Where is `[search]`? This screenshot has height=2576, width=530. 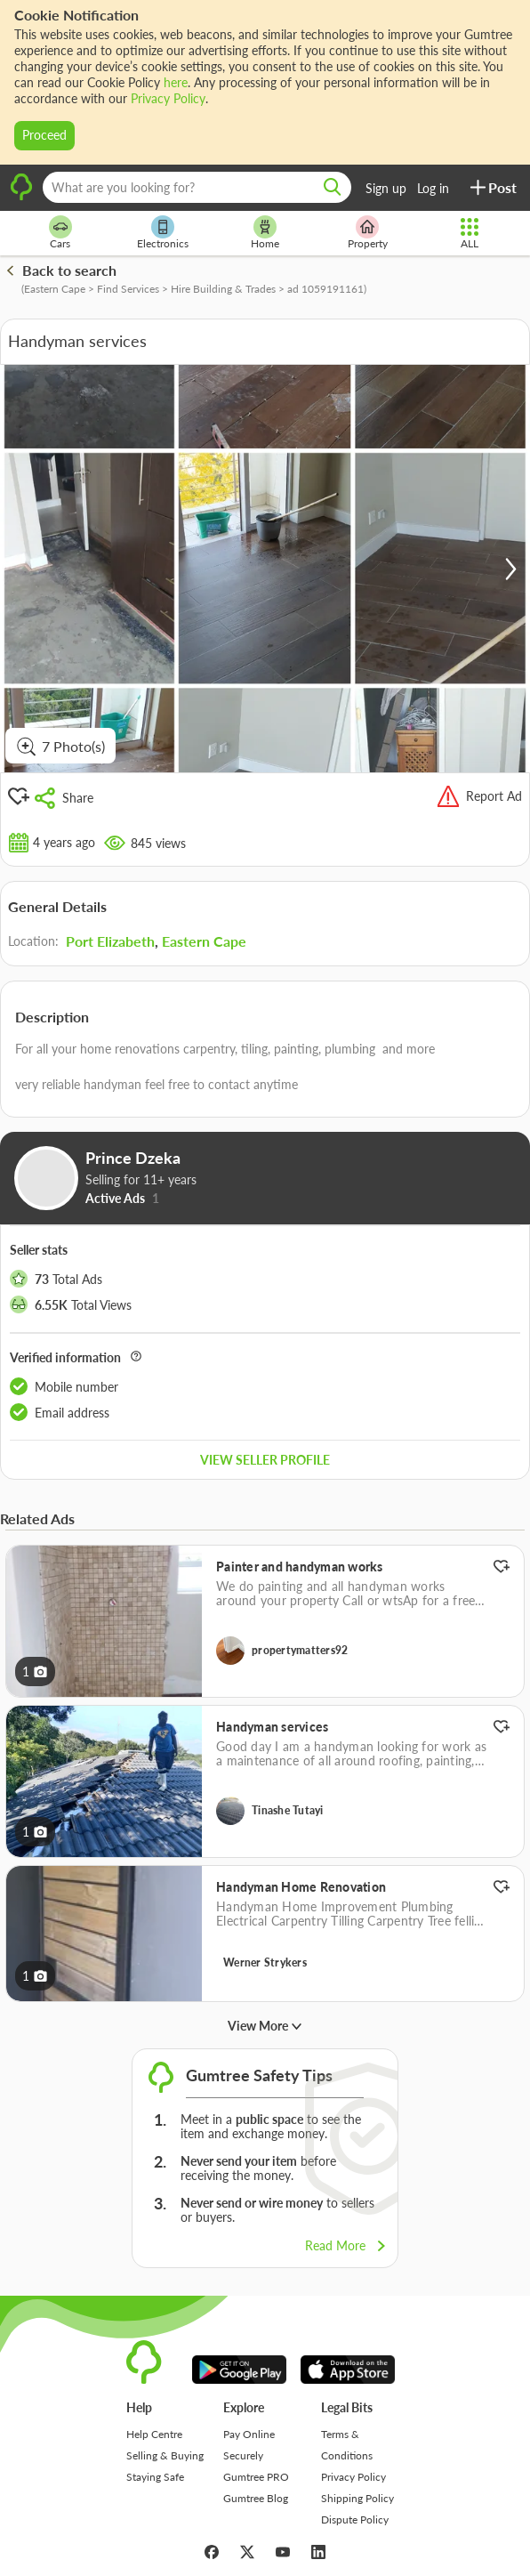
[search] is located at coordinates (332, 187).